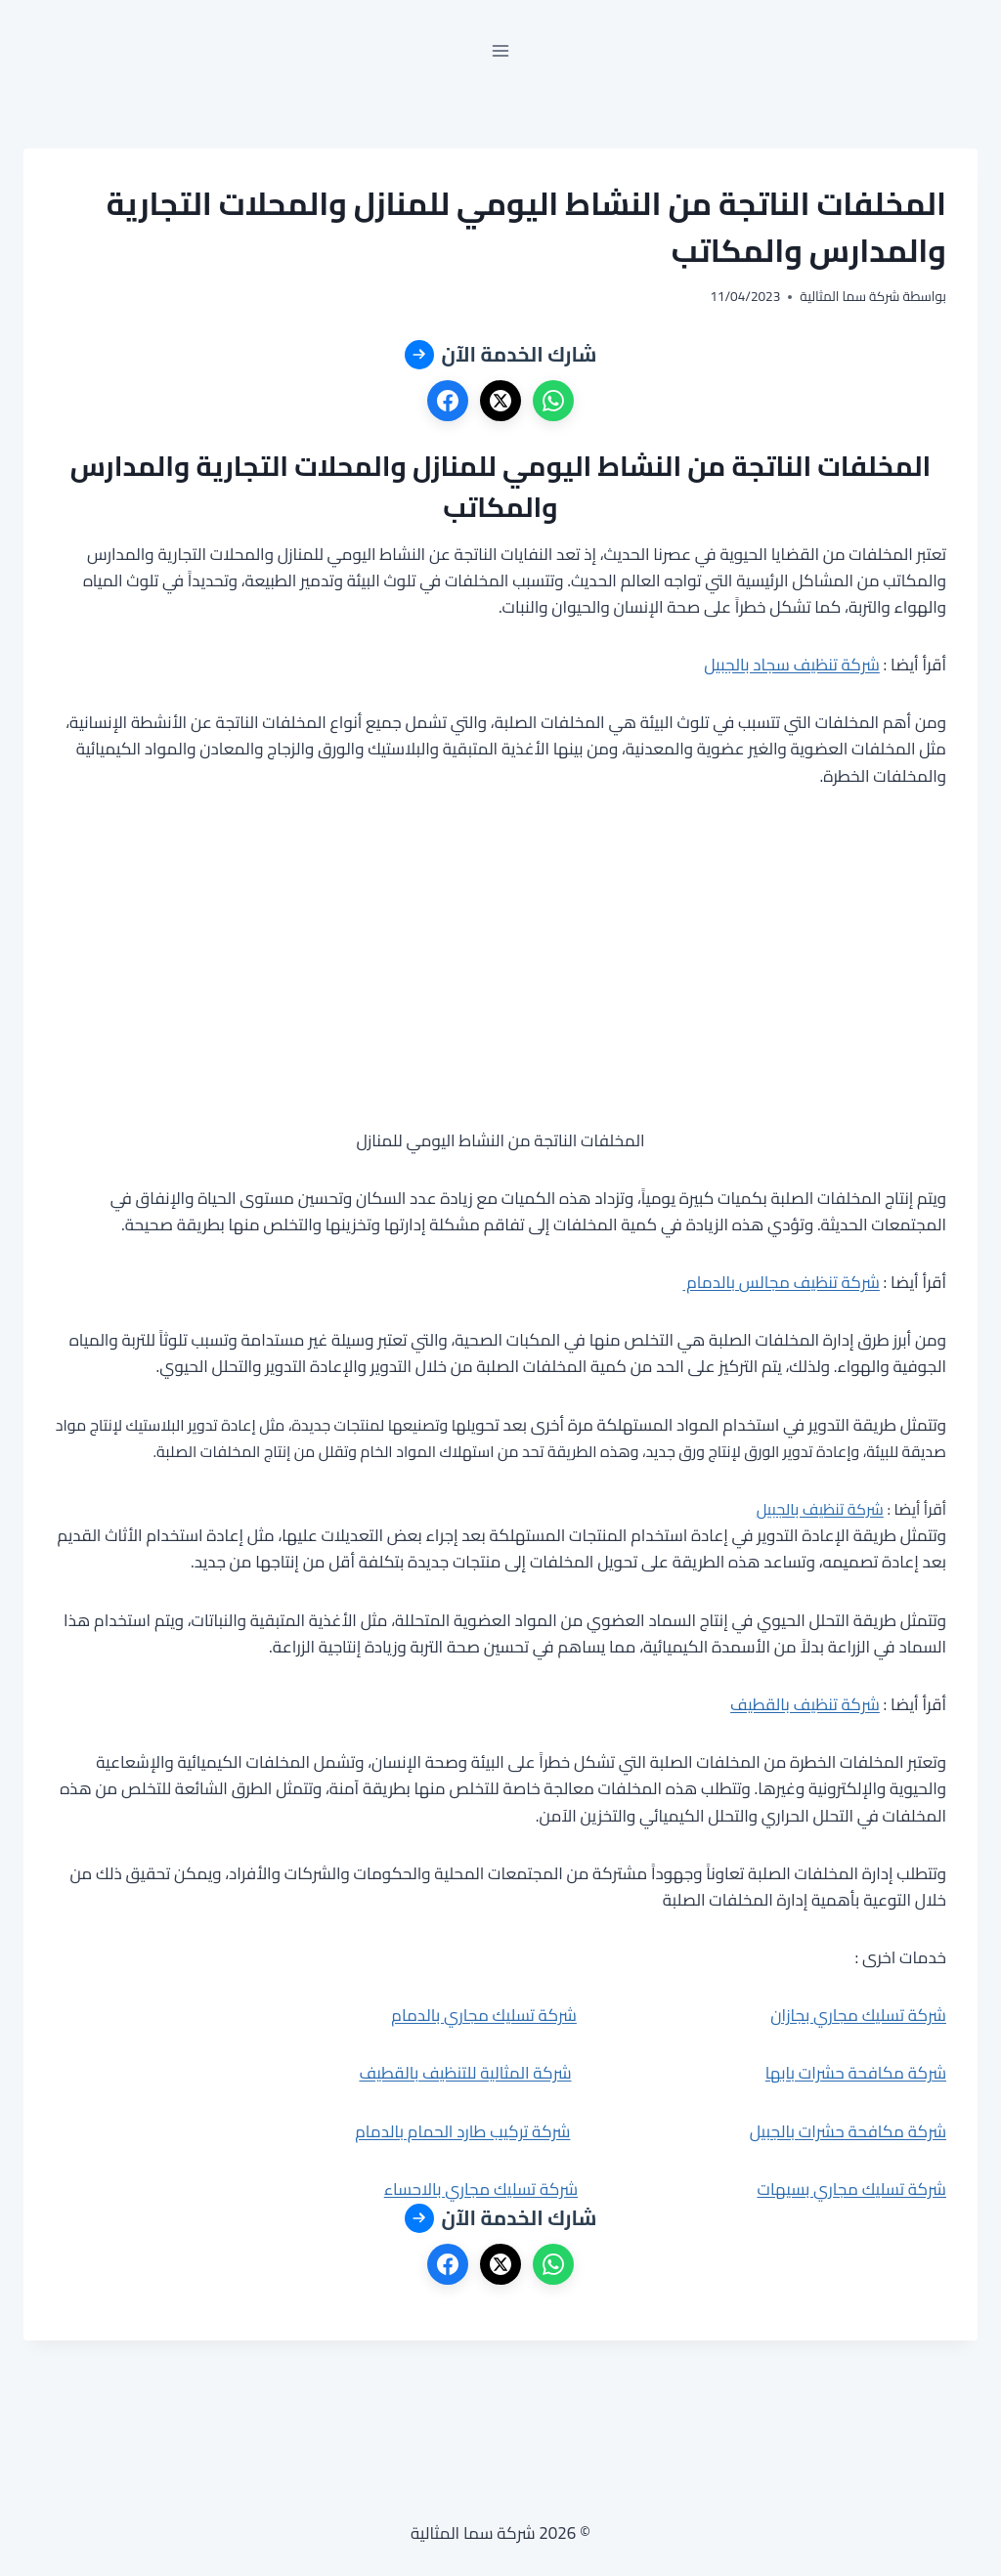  What do you see at coordinates (501, 50) in the screenshot?
I see `[فتح القائمة]` at bounding box center [501, 50].